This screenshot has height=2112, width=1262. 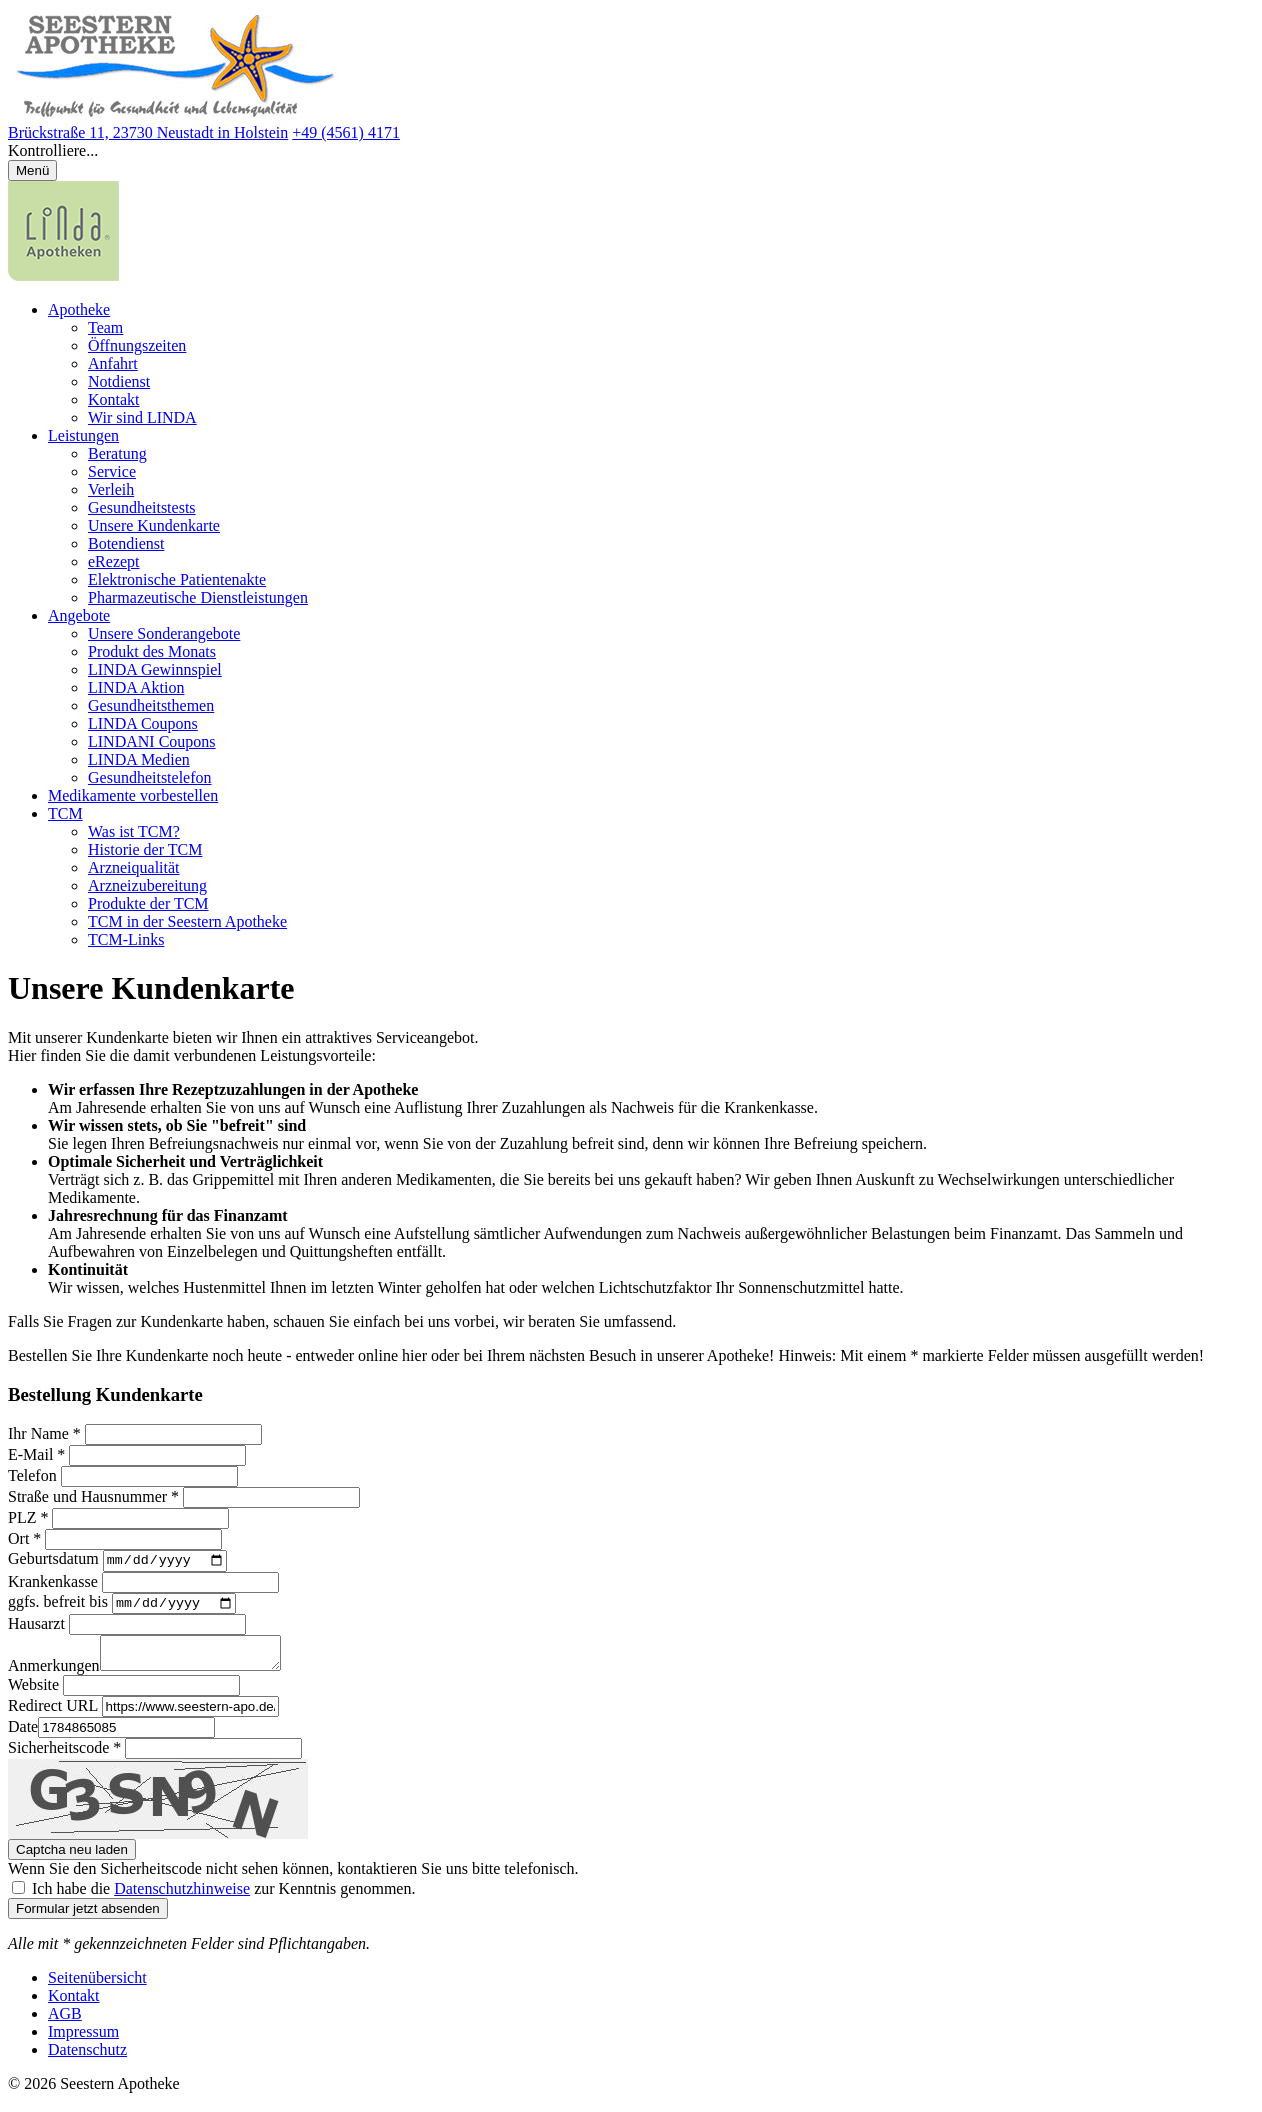 I want to click on TCM in der Seestern Apotheke [menuitem], so click(x=187, y=921).